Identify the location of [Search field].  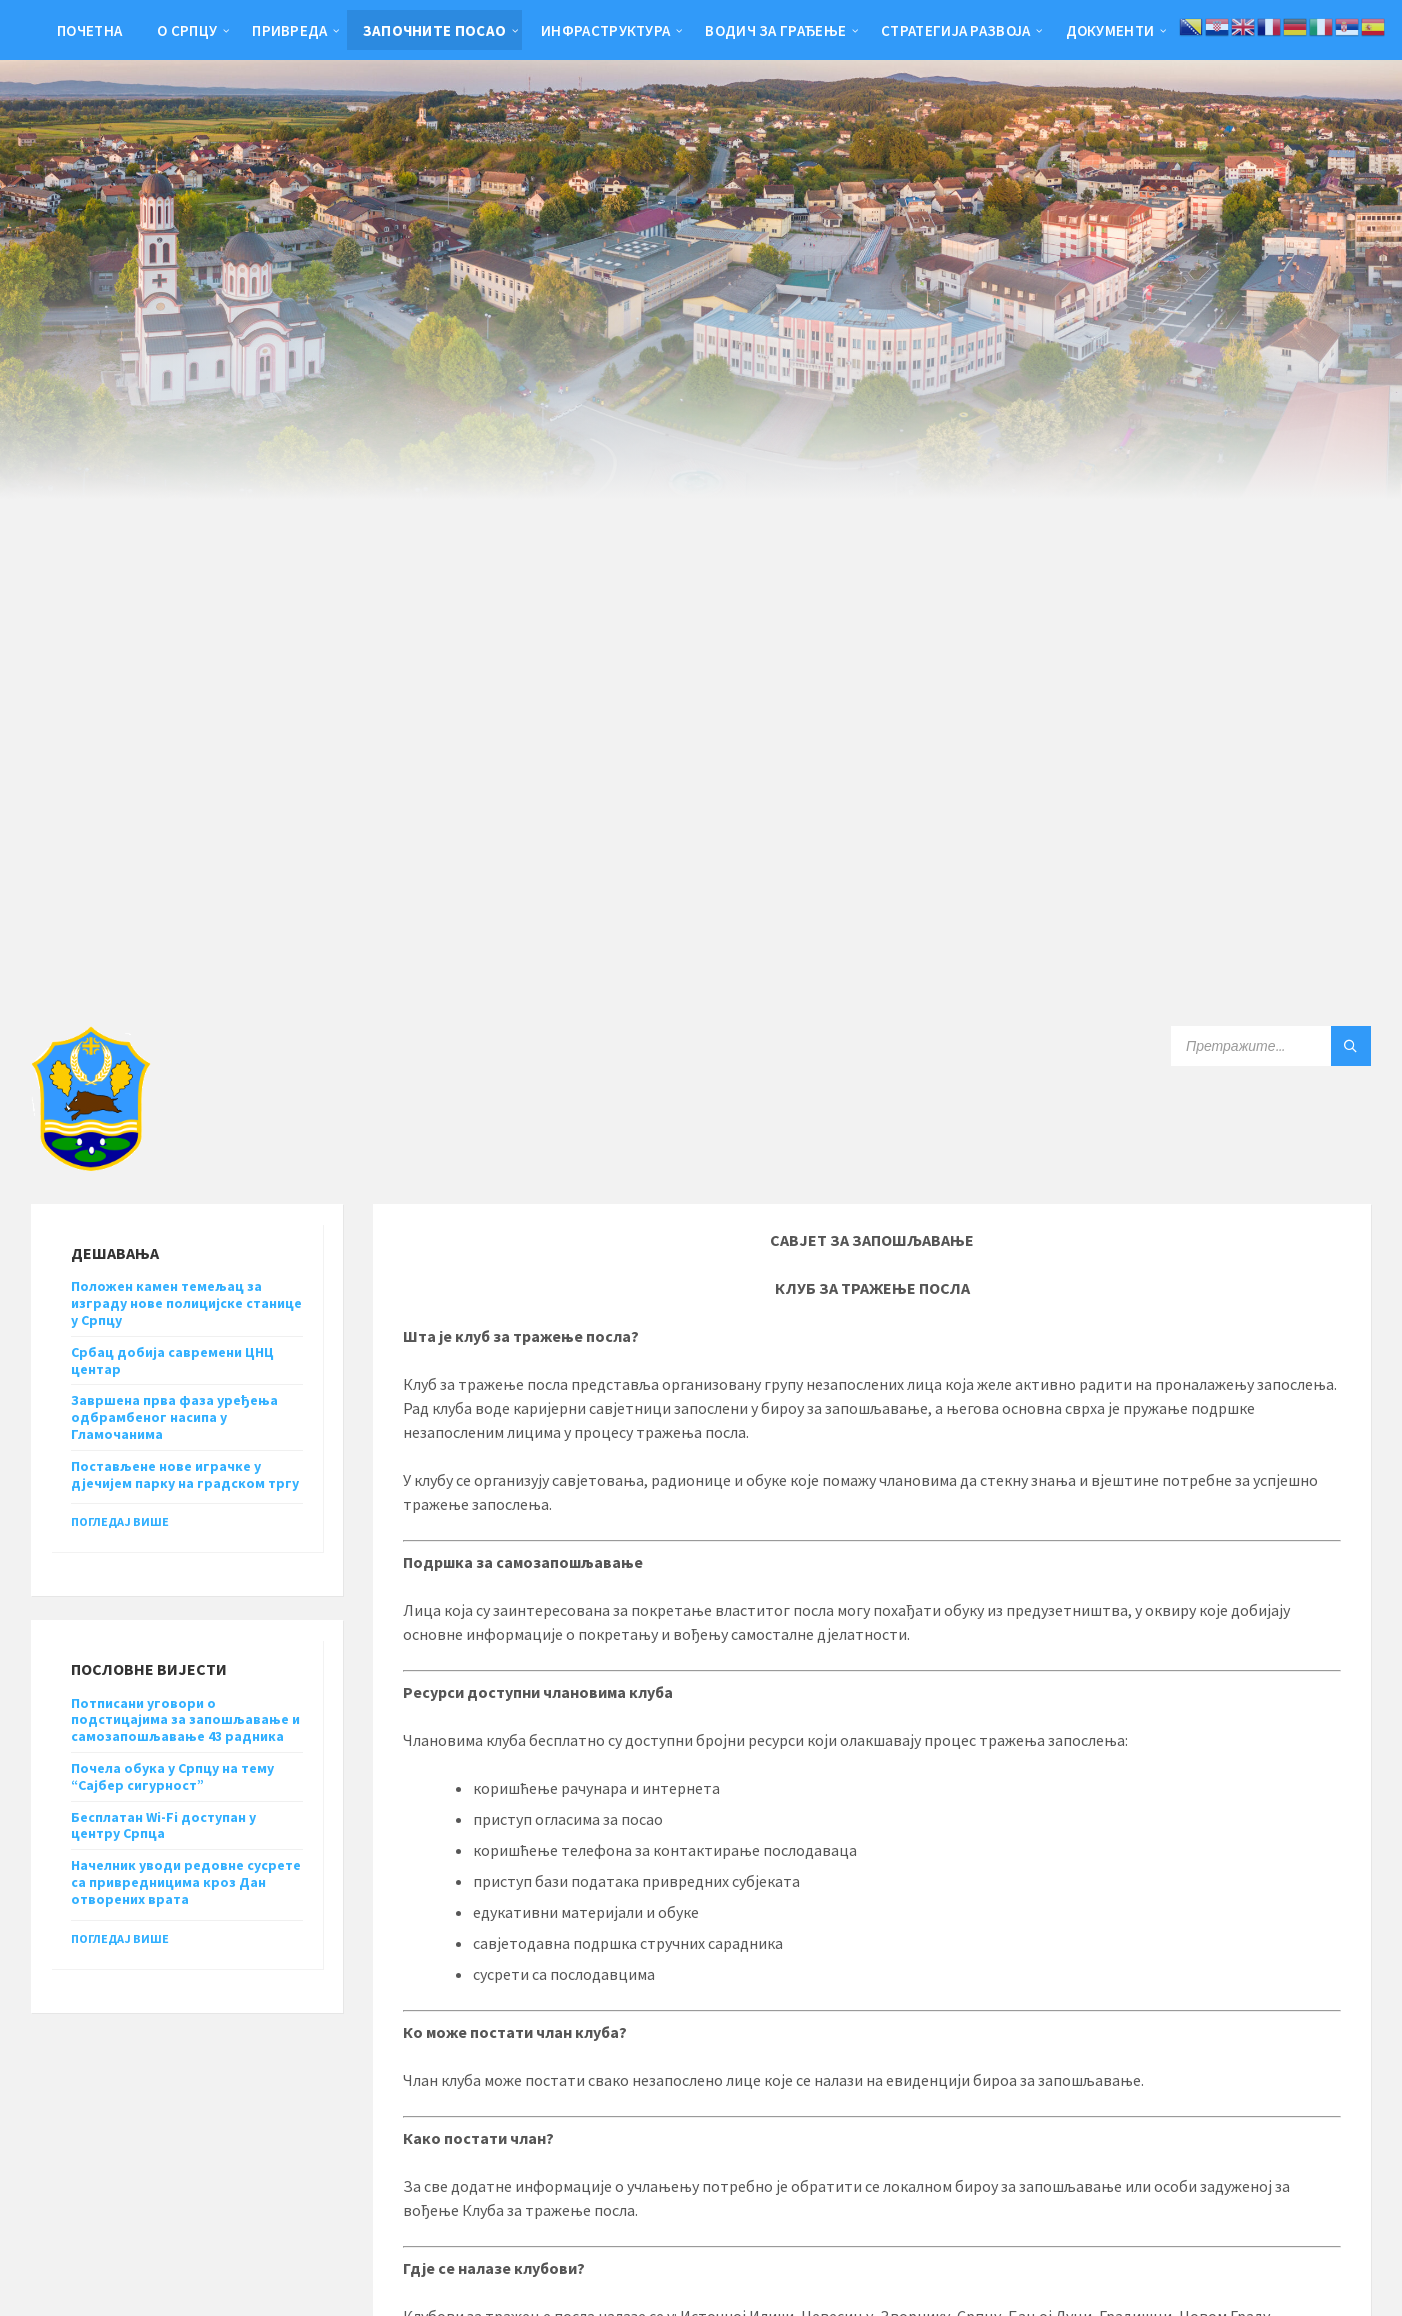
(1271, 1046).